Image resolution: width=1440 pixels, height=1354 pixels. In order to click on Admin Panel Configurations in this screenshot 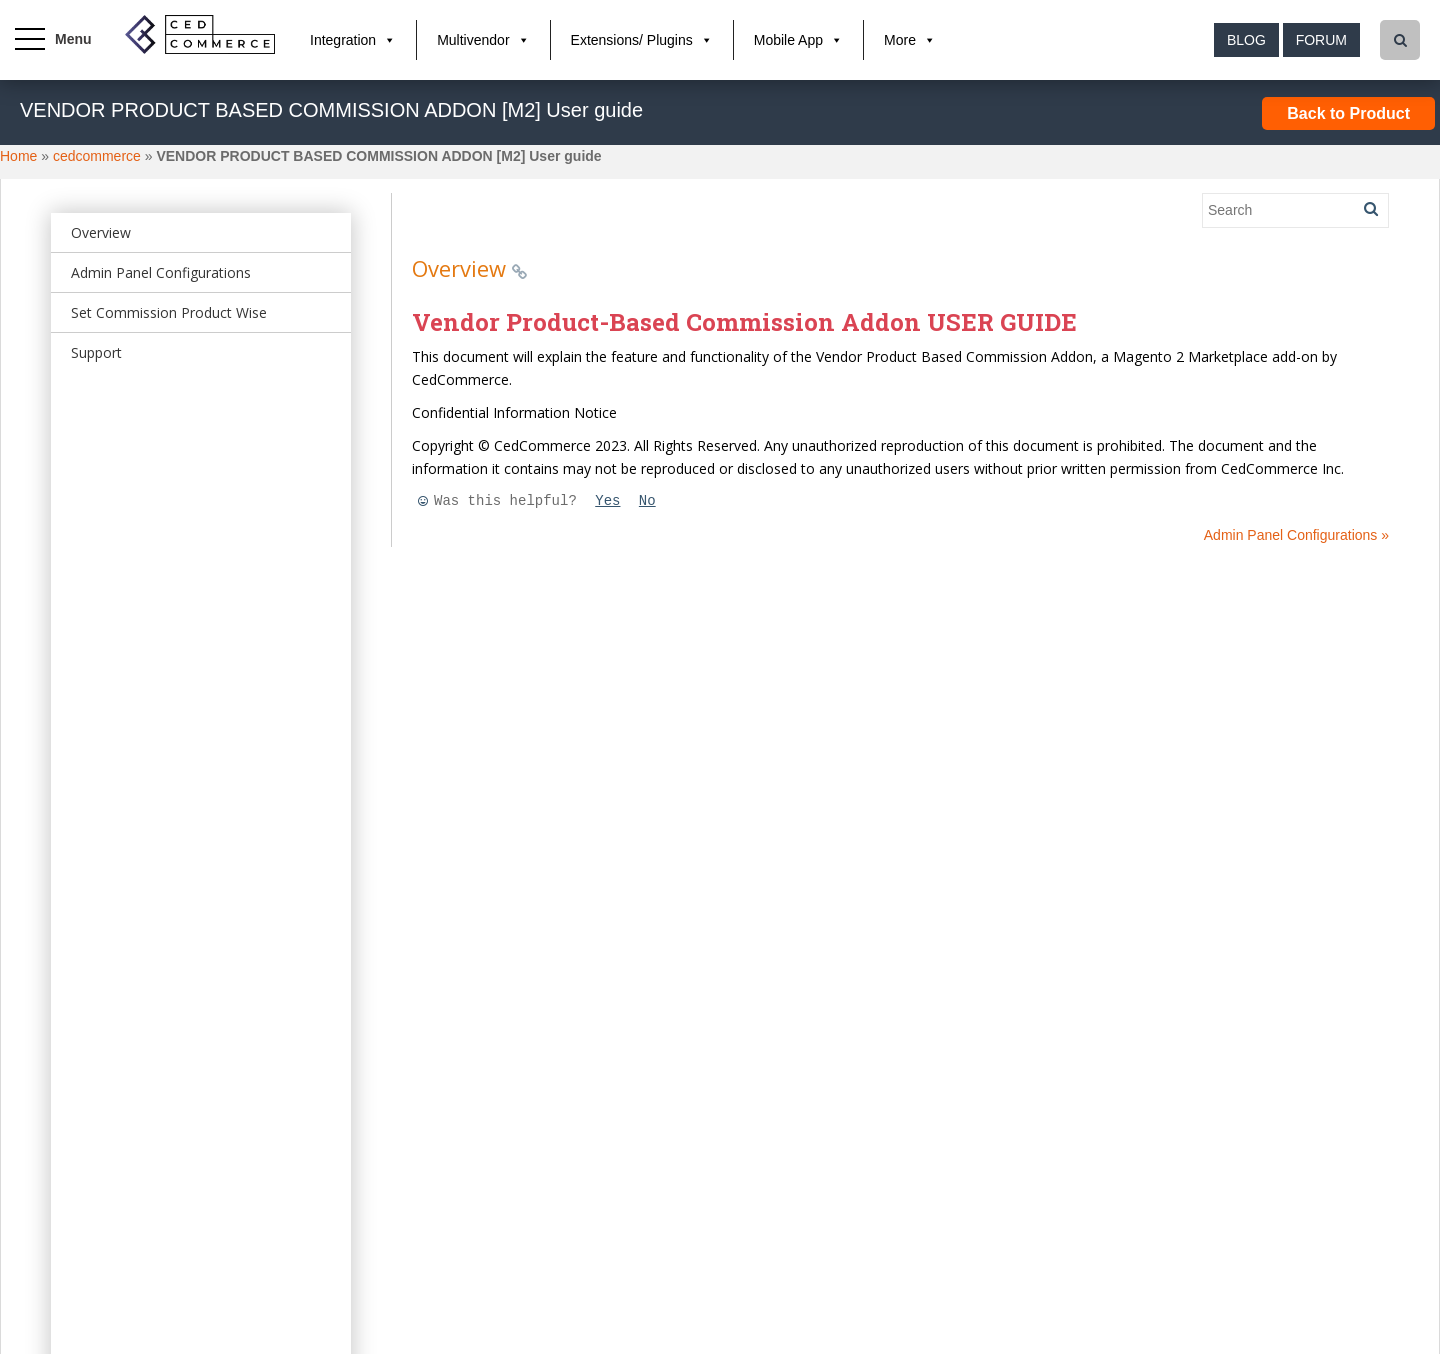, I will do `click(161, 272)`.